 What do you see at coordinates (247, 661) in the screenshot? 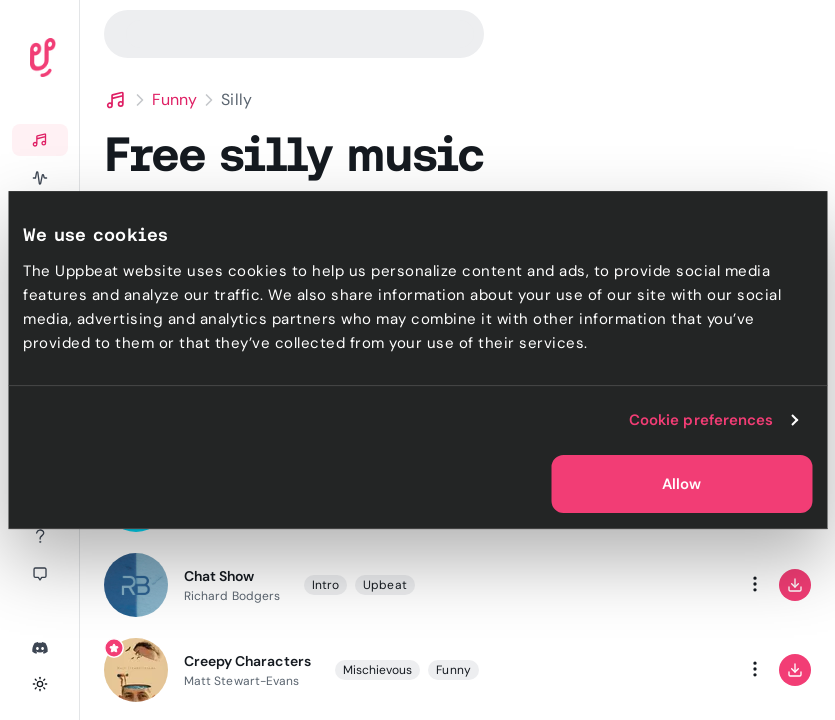
I see `Creepy Characters` at bounding box center [247, 661].